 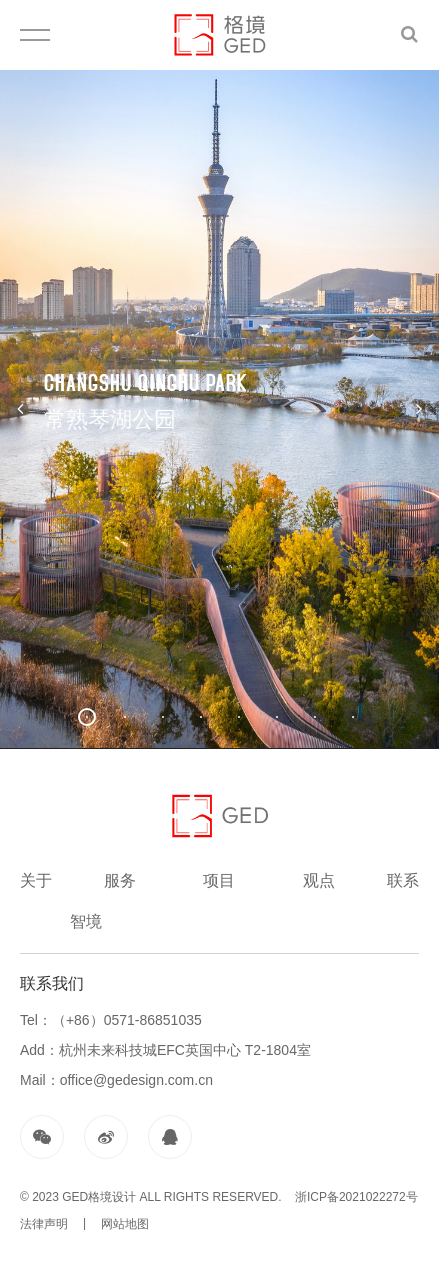 What do you see at coordinates (355, 1197) in the screenshot?
I see `浙ICP备2021022272号` at bounding box center [355, 1197].